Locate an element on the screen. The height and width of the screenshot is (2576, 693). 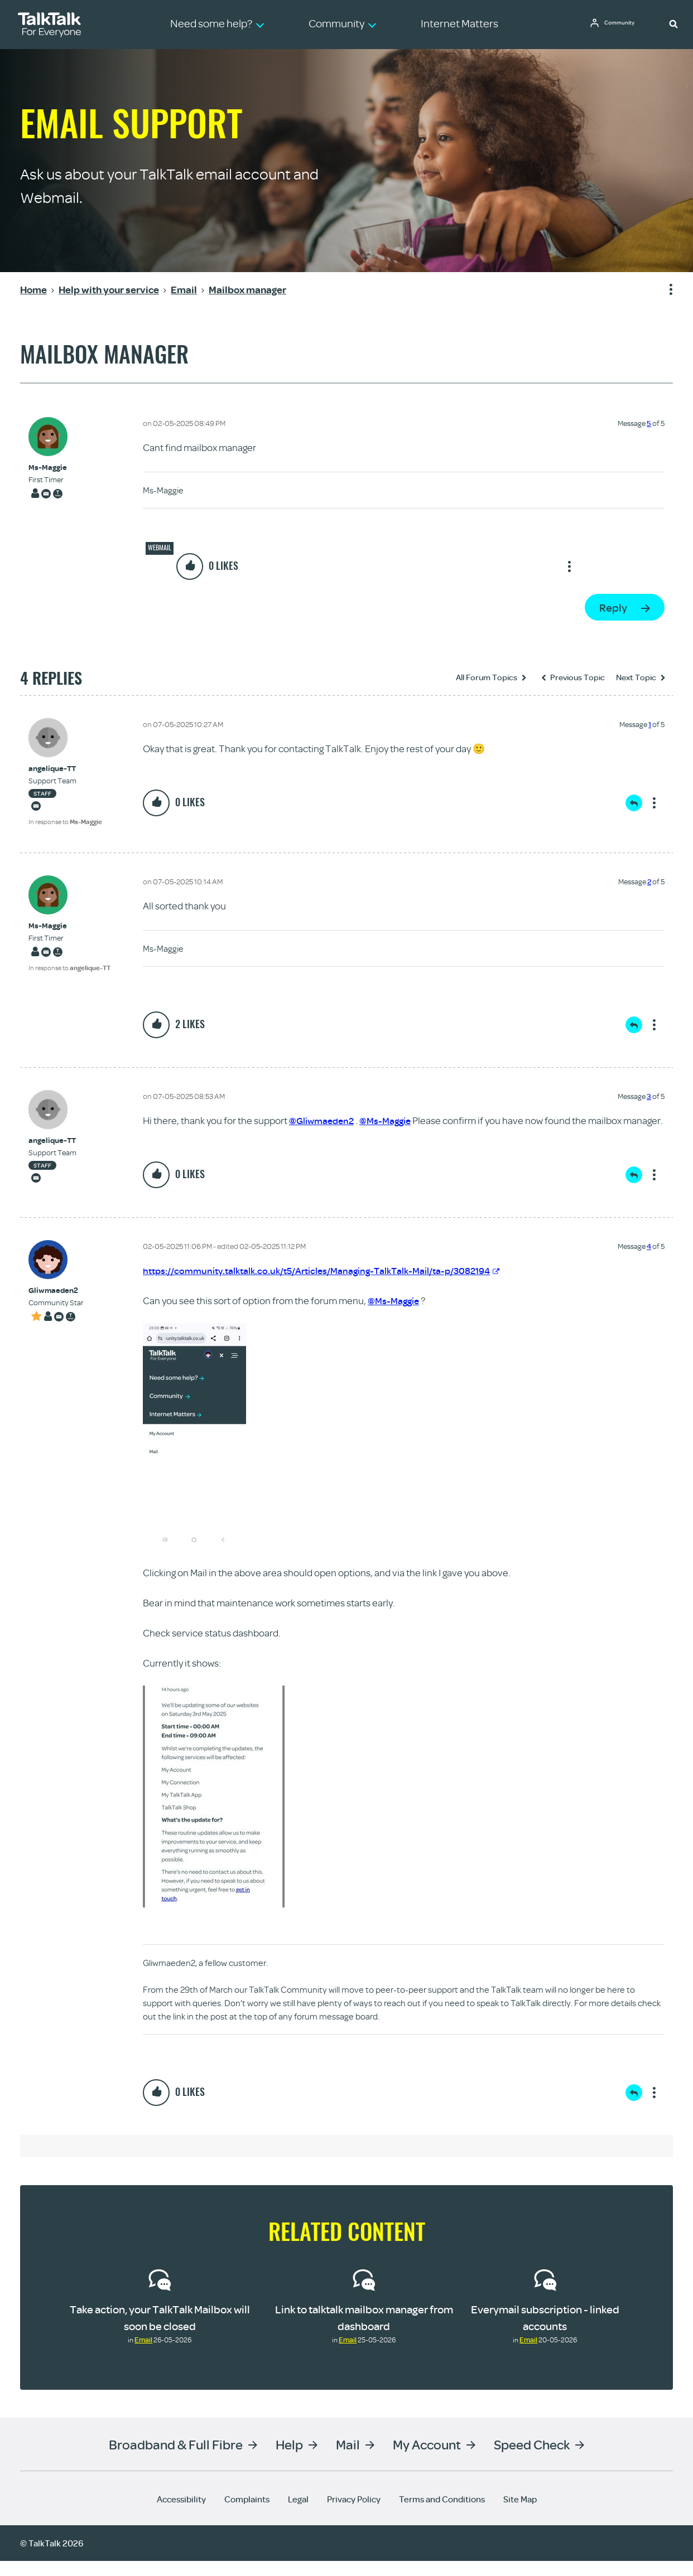
Privacy Policy is located at coordinates (354, 2514).